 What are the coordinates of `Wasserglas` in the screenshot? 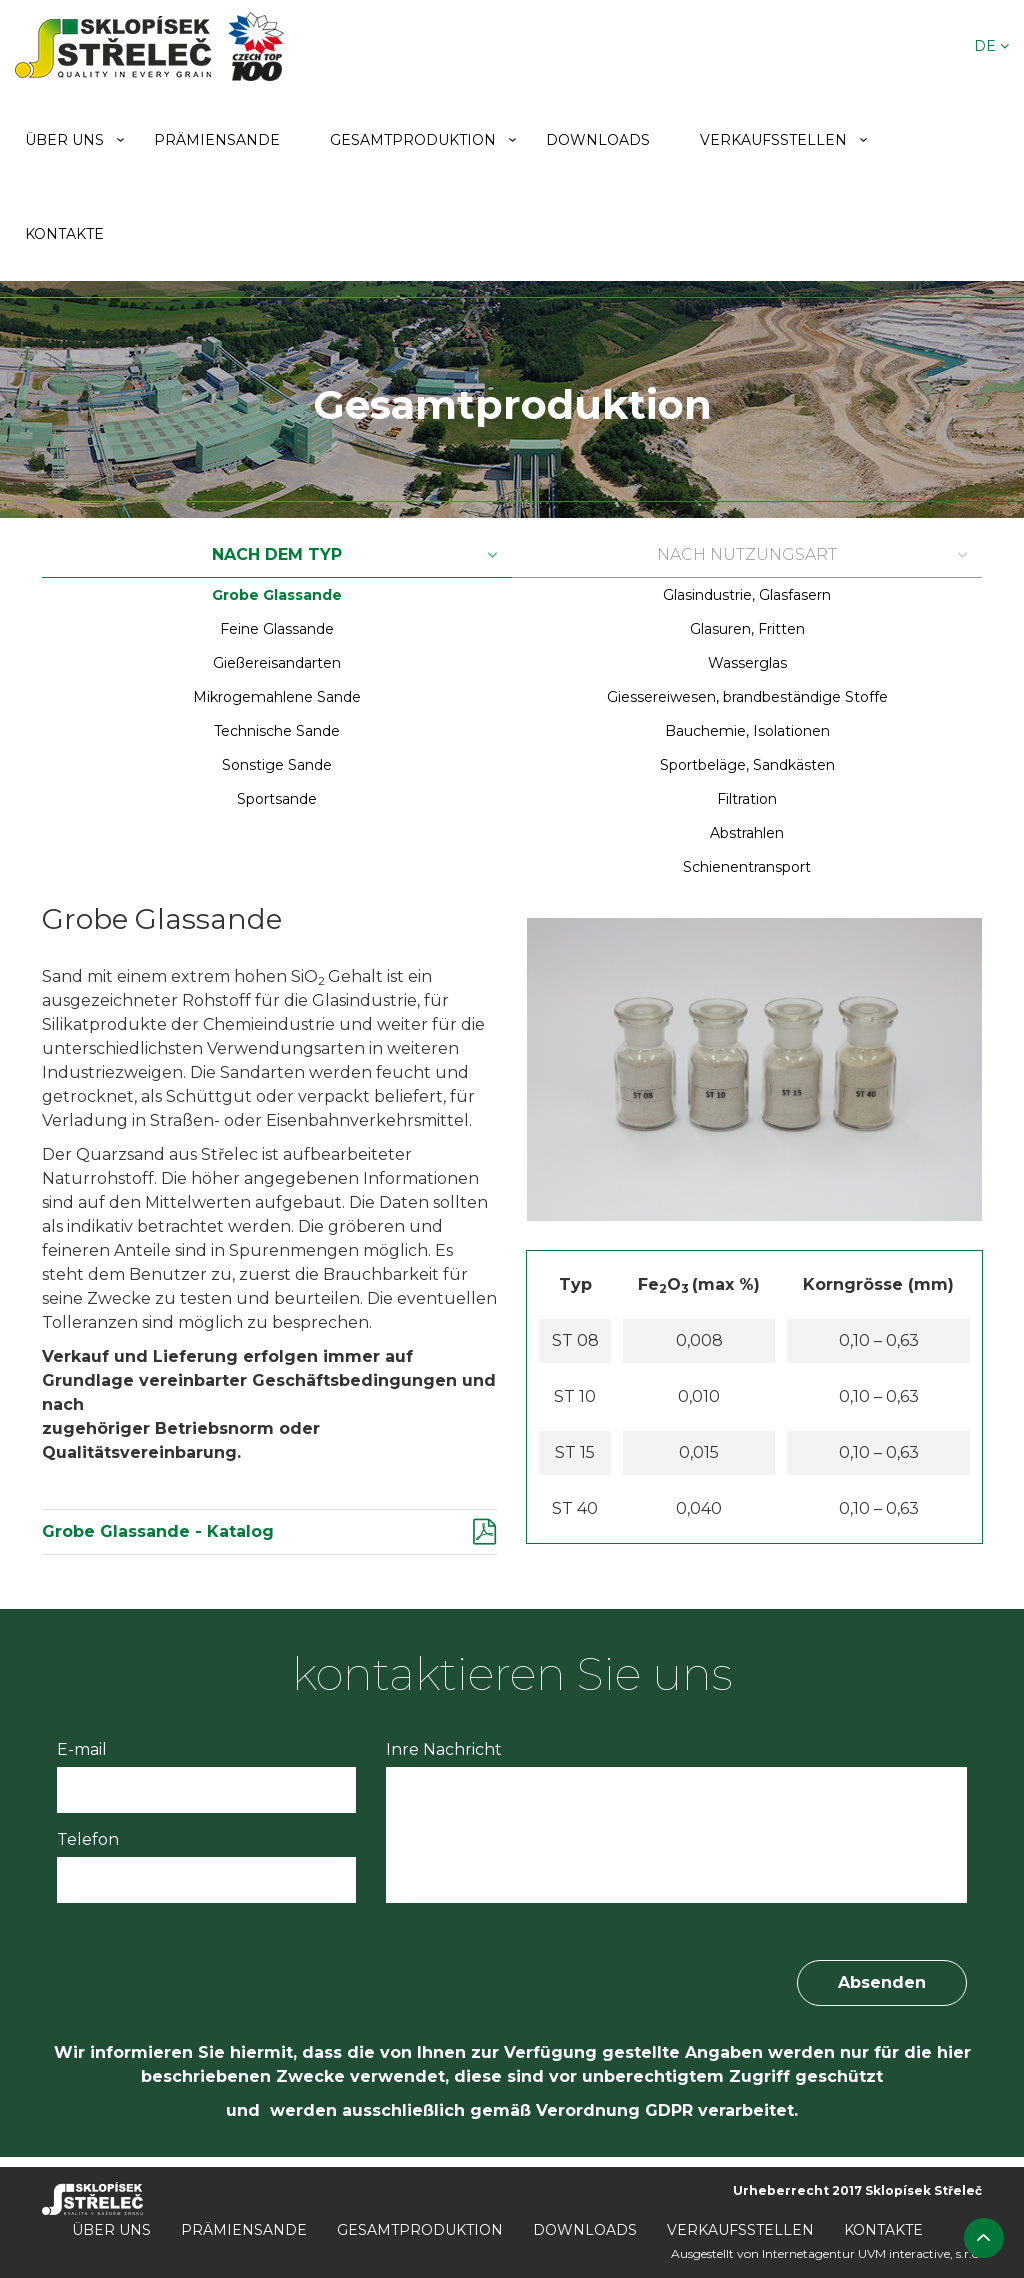 It's located at (747, 663).